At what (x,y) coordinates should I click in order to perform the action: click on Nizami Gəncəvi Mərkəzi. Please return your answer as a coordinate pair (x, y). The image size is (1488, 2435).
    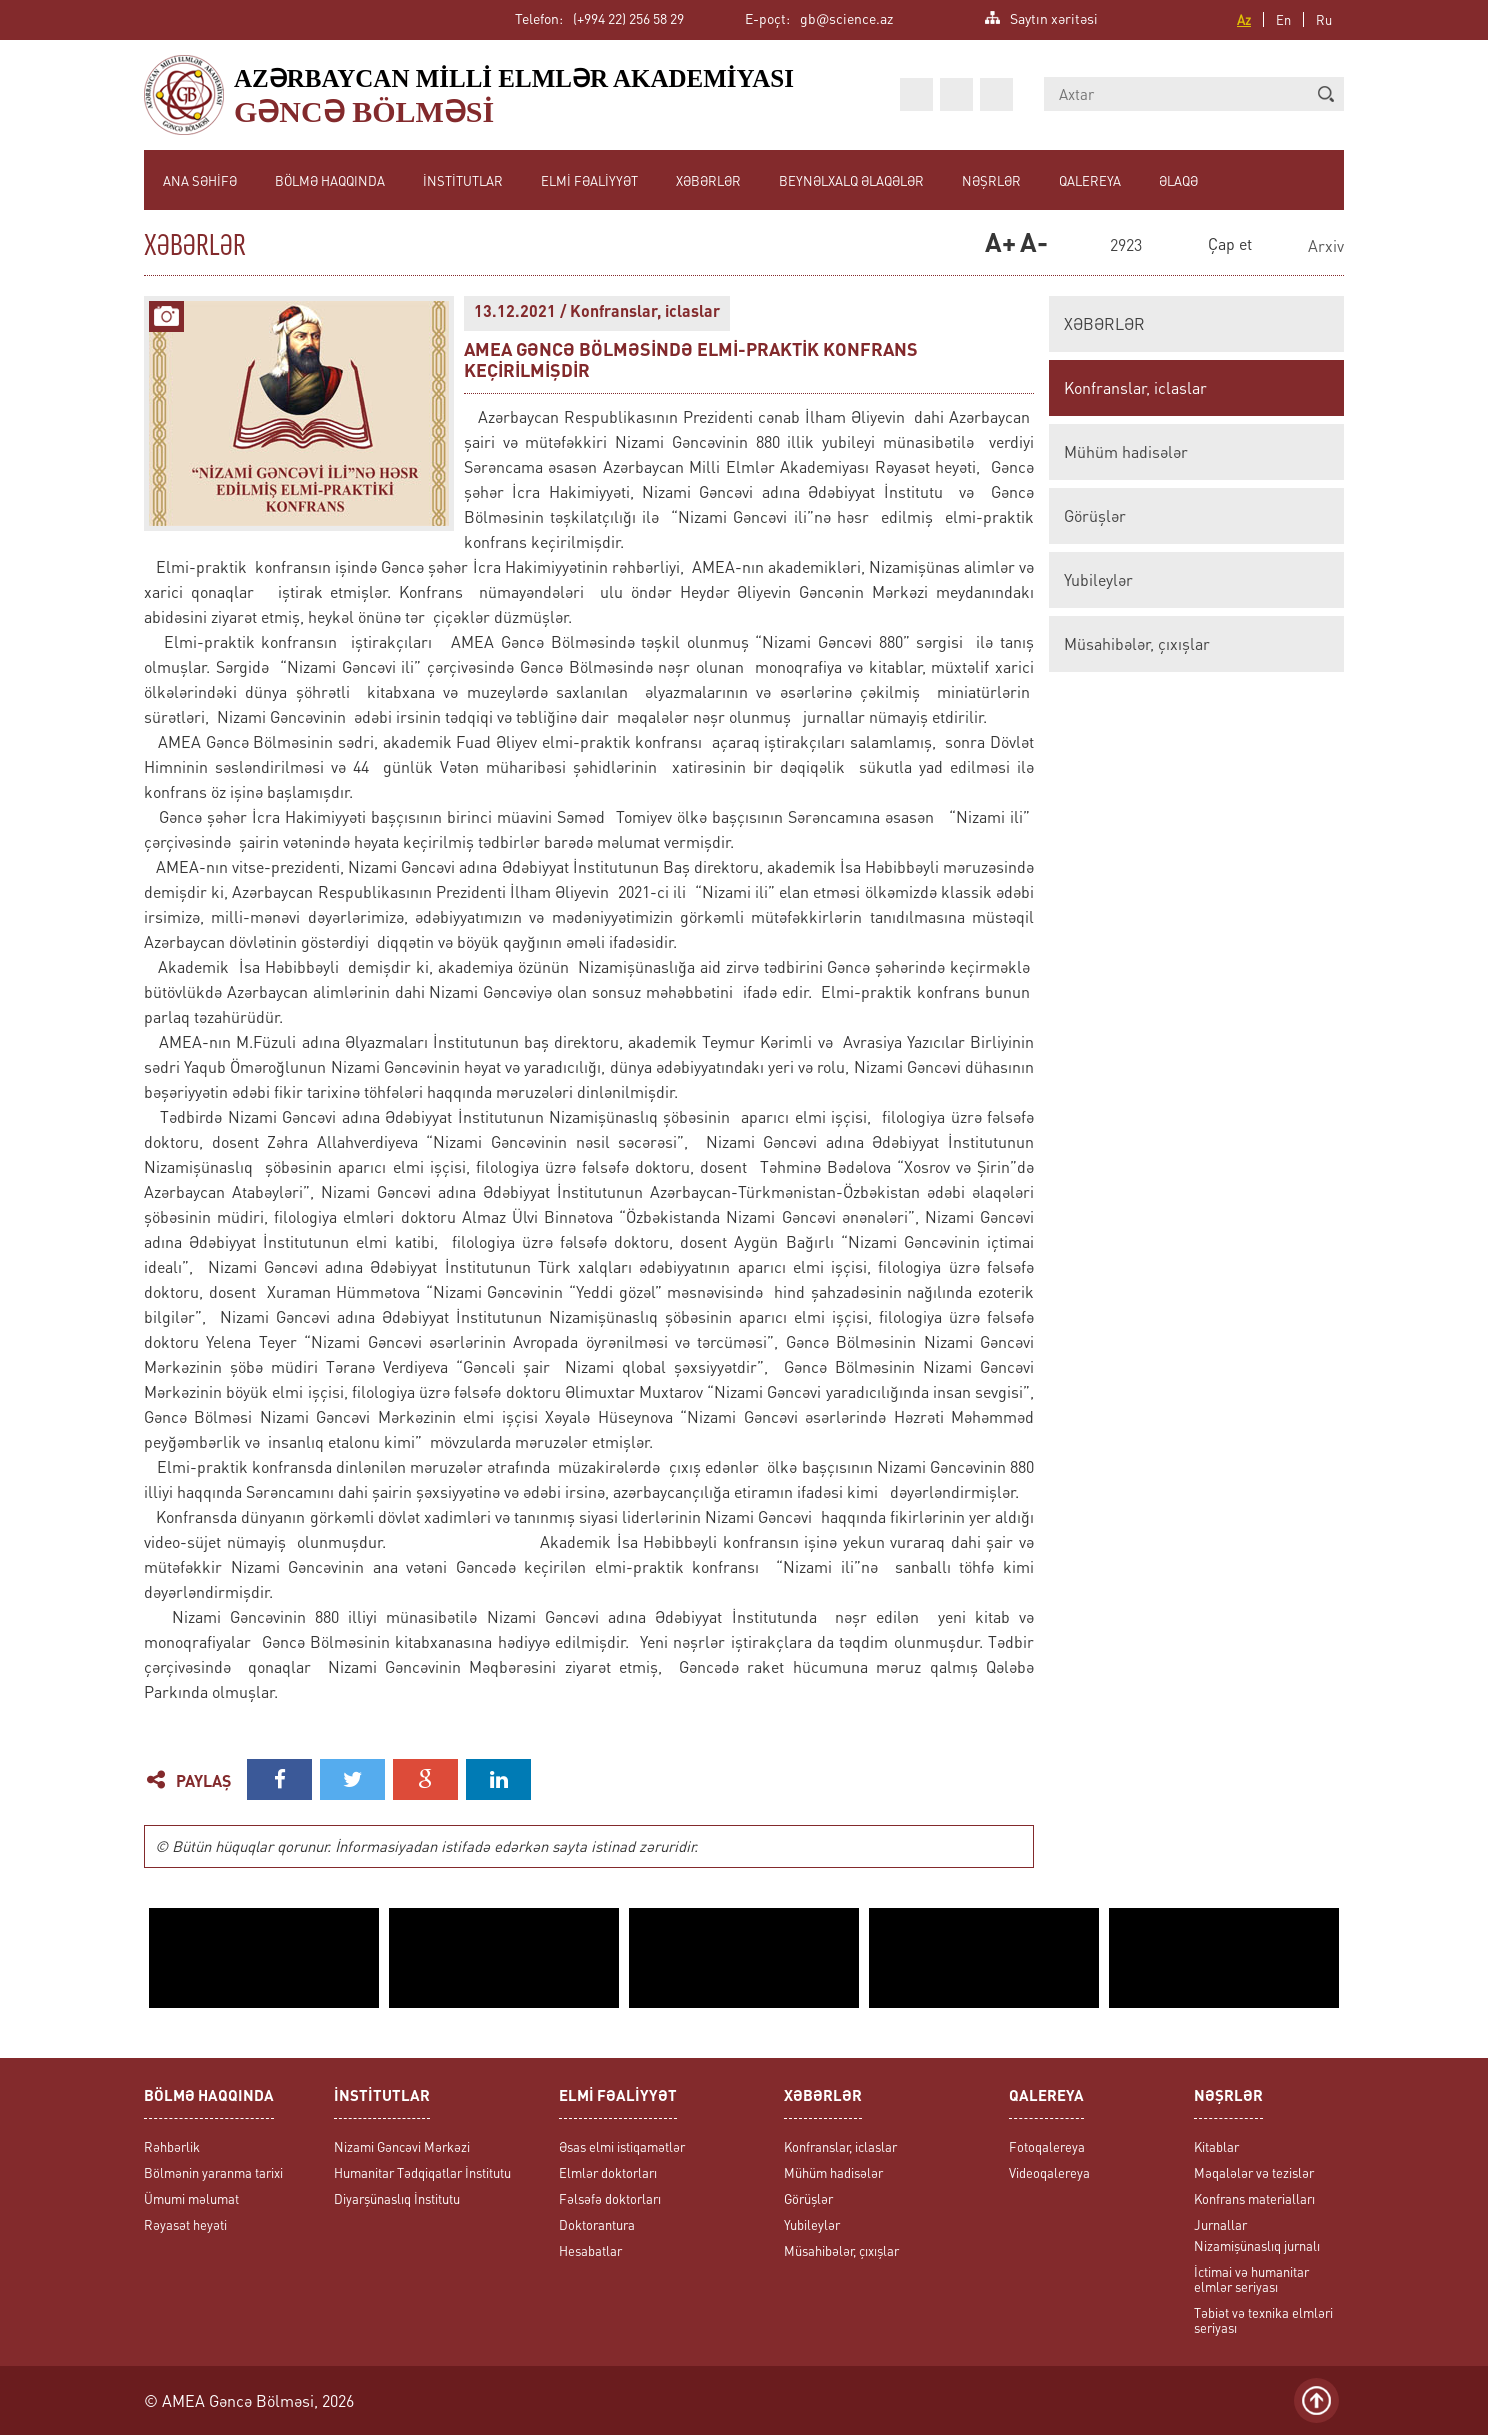
    Looking at the image, I should click on (402, 2146).